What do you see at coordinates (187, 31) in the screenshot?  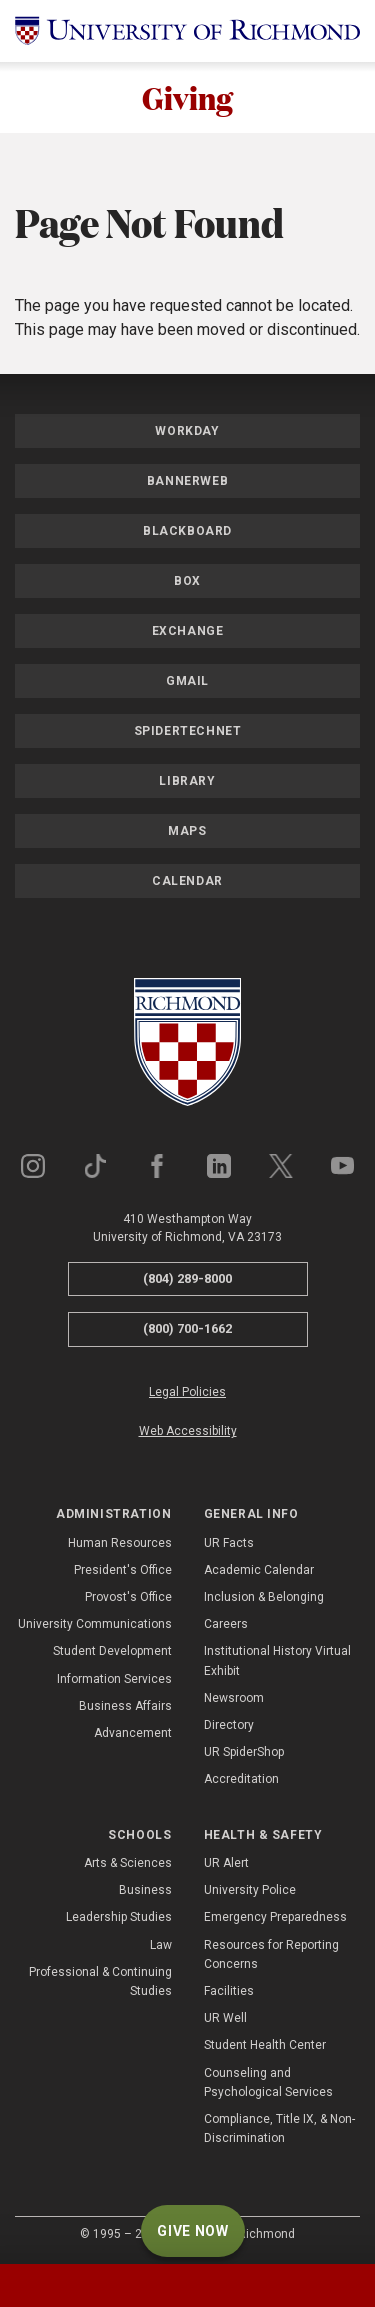 I see `[University of Richmond]` at bounding box center [187, 31].